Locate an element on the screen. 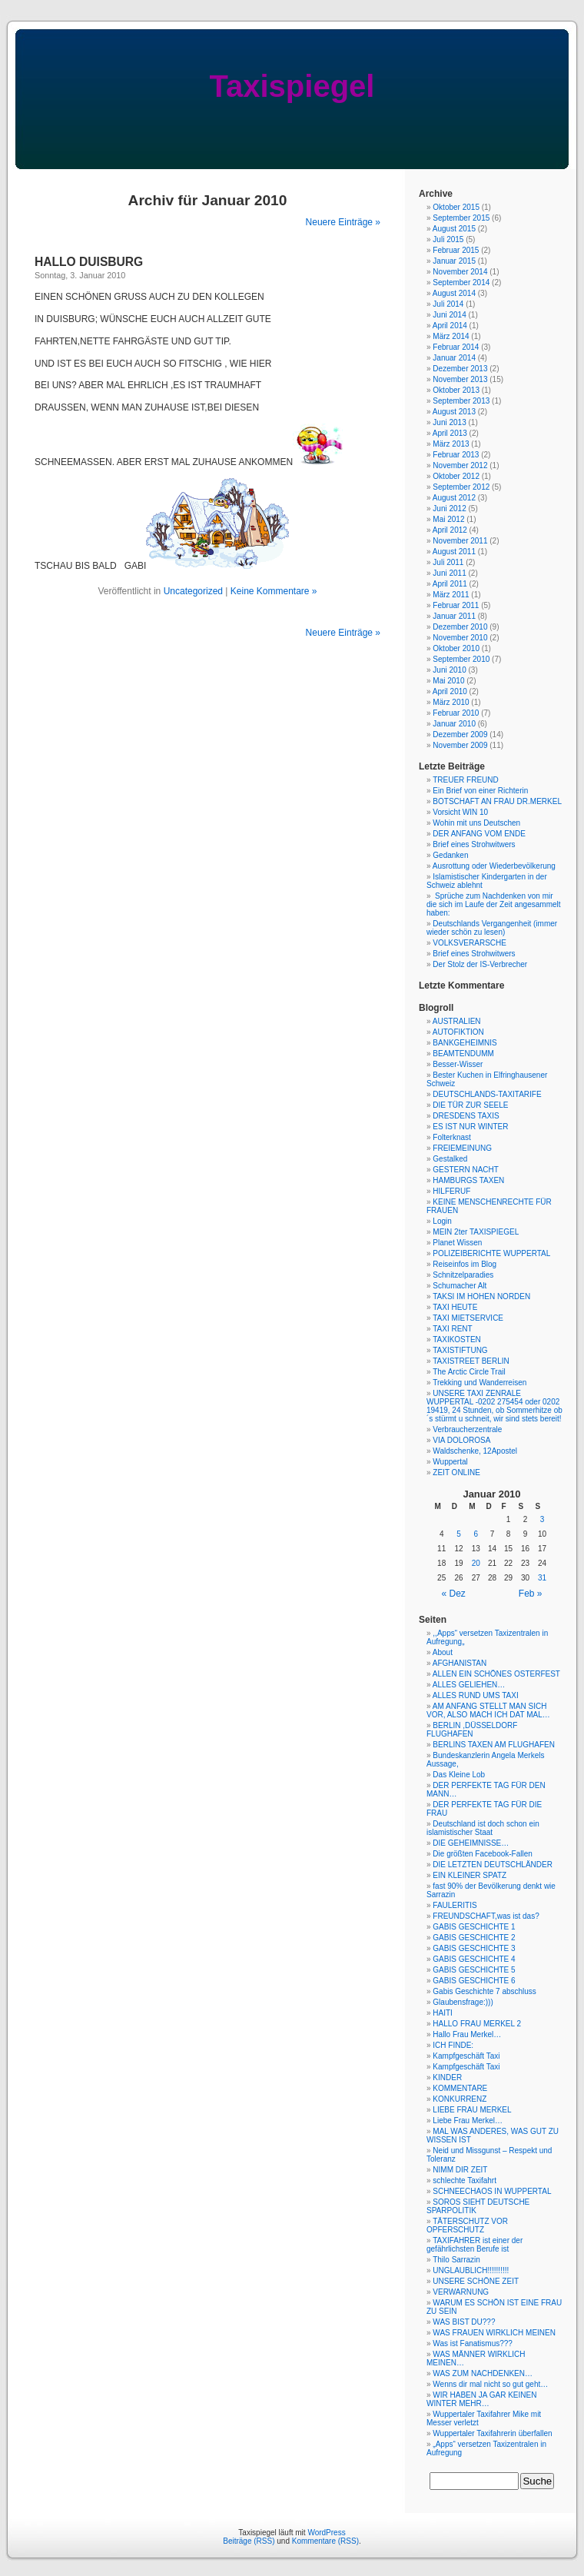 This screenshot has height=2576, width=584. Februar 2010 is located at coordinates (456, 713).